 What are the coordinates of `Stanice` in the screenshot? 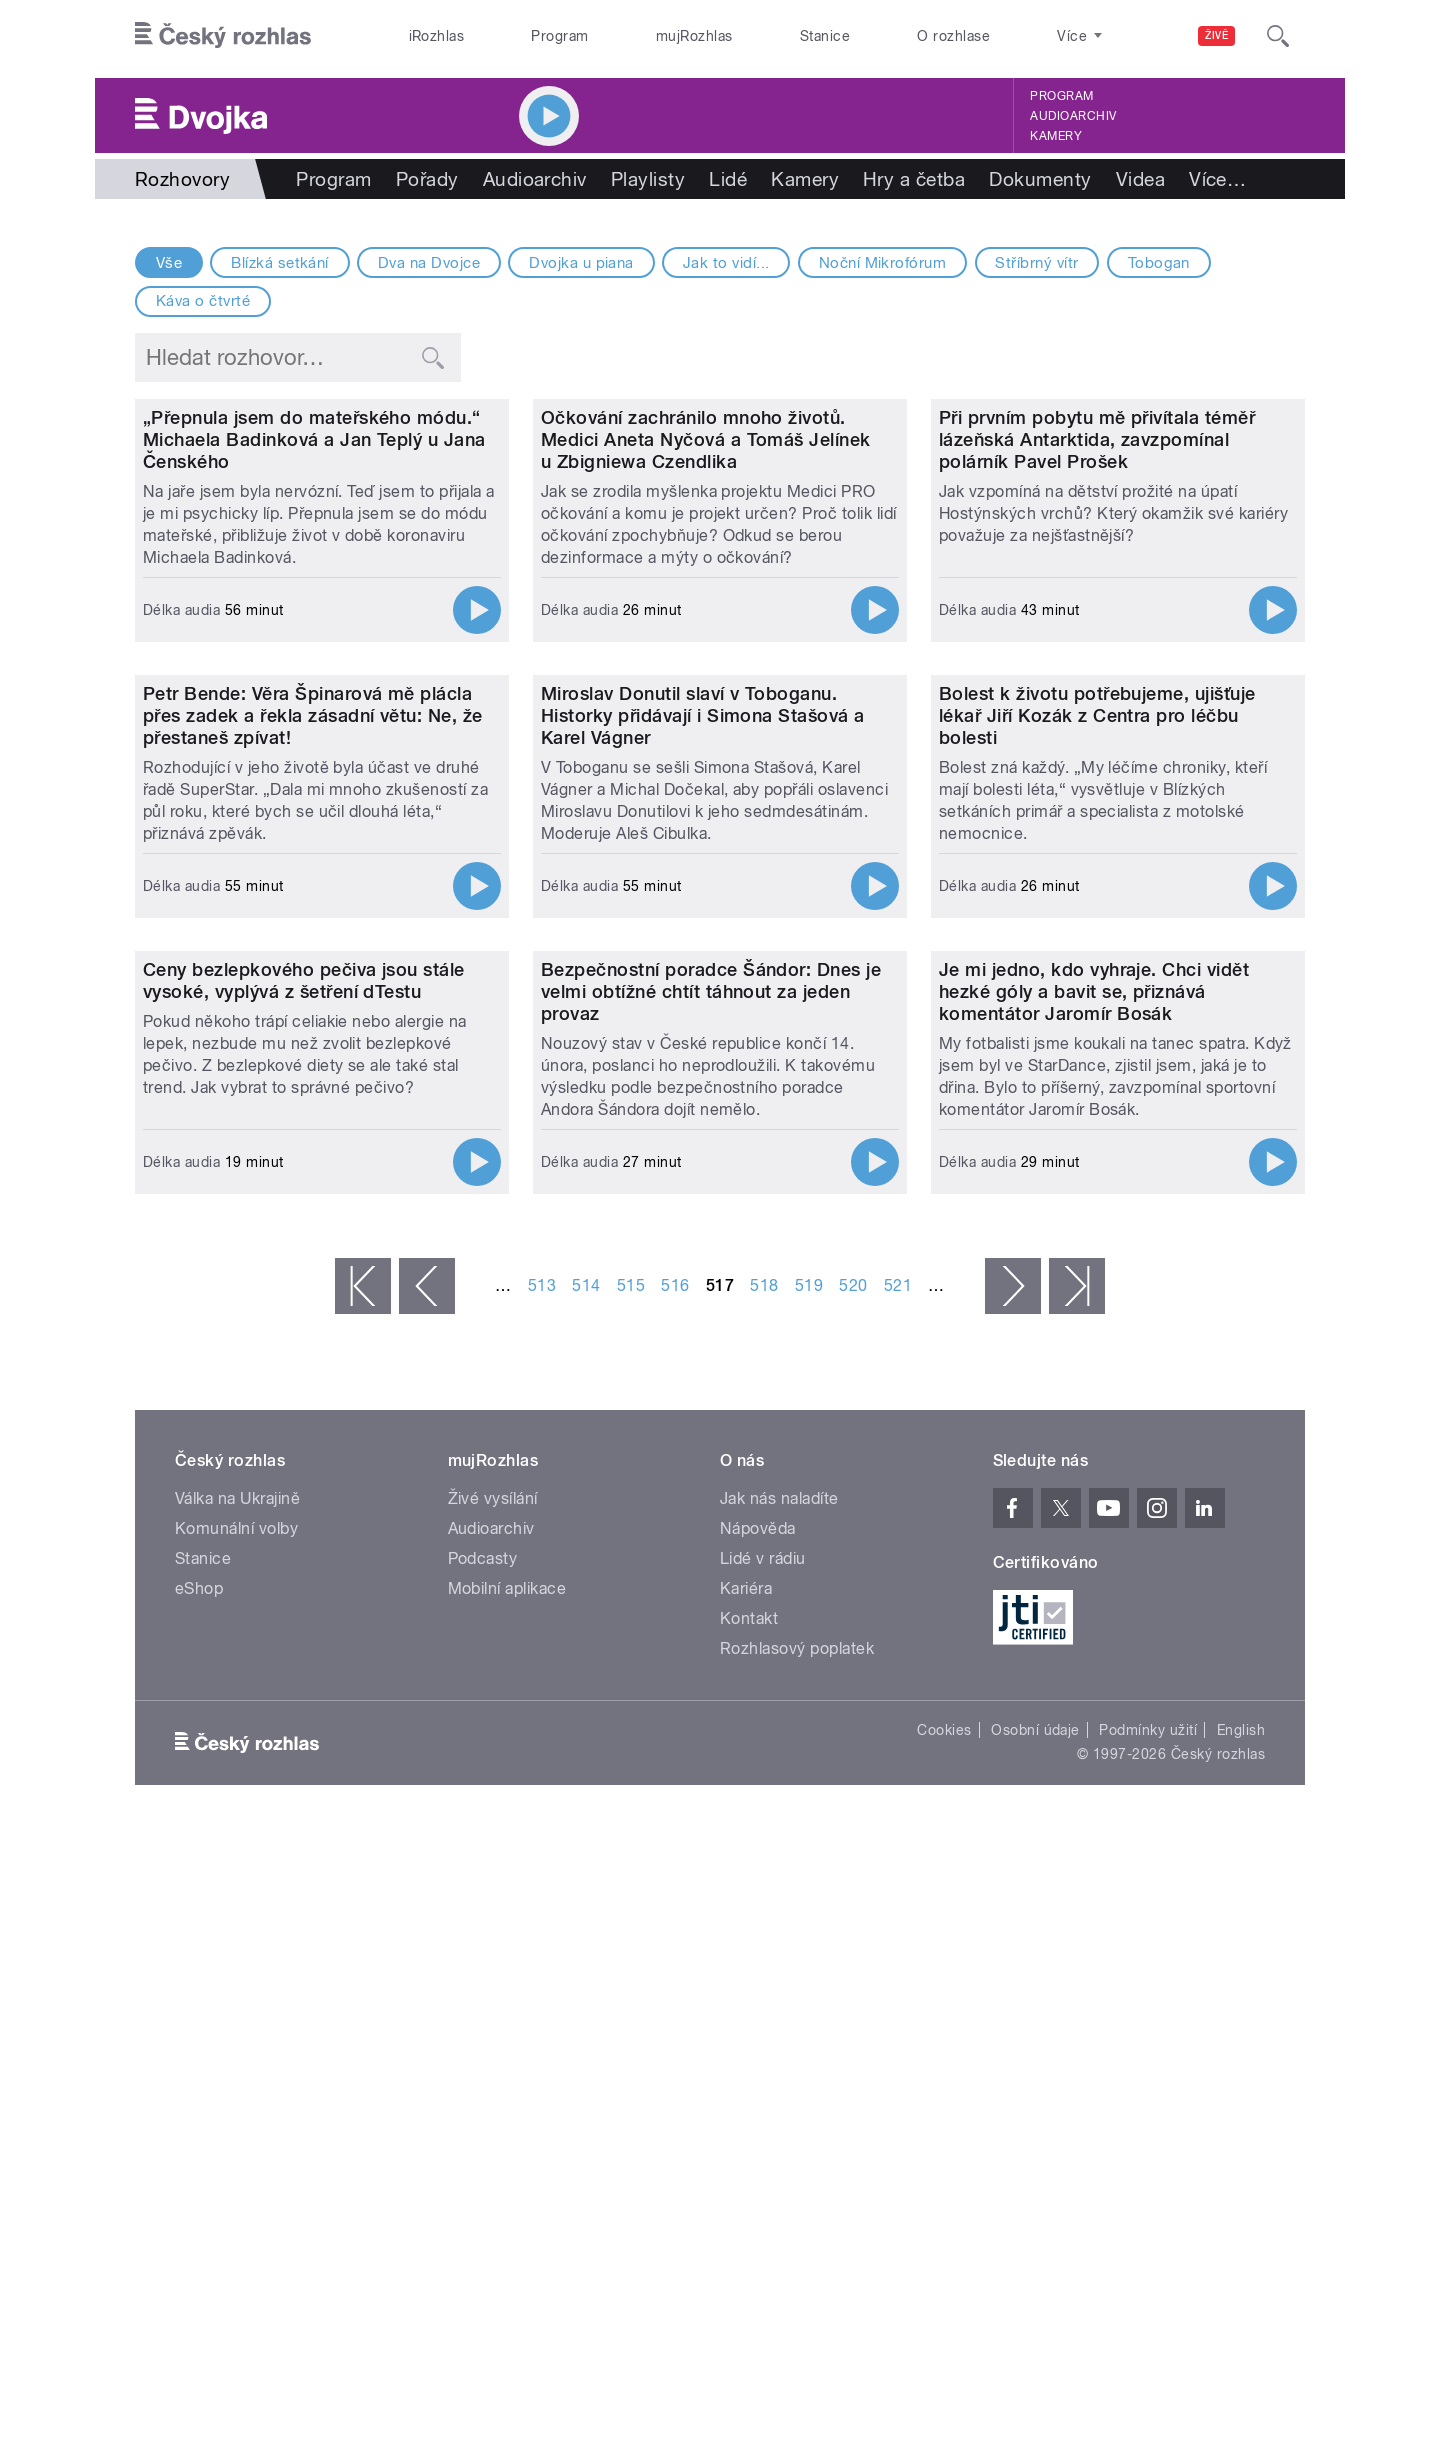 It's located at (825, 36).